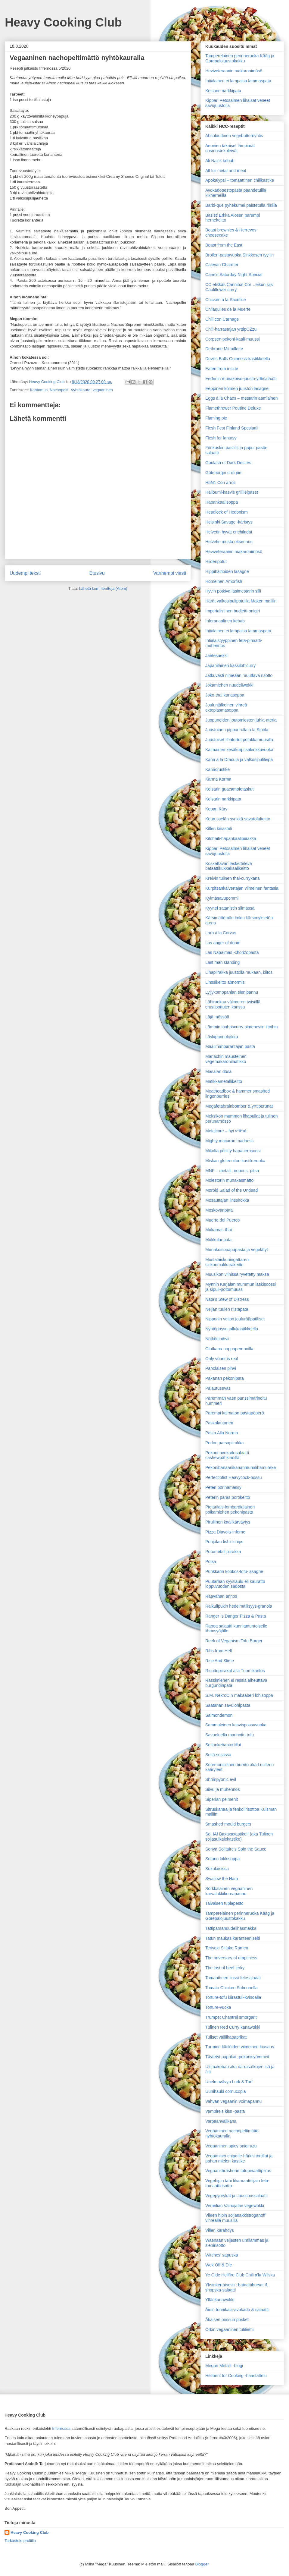  I want to click on Puutarhan syyslaulu eli kauratto loppuvuoden sadosta, so click(235, 1584).